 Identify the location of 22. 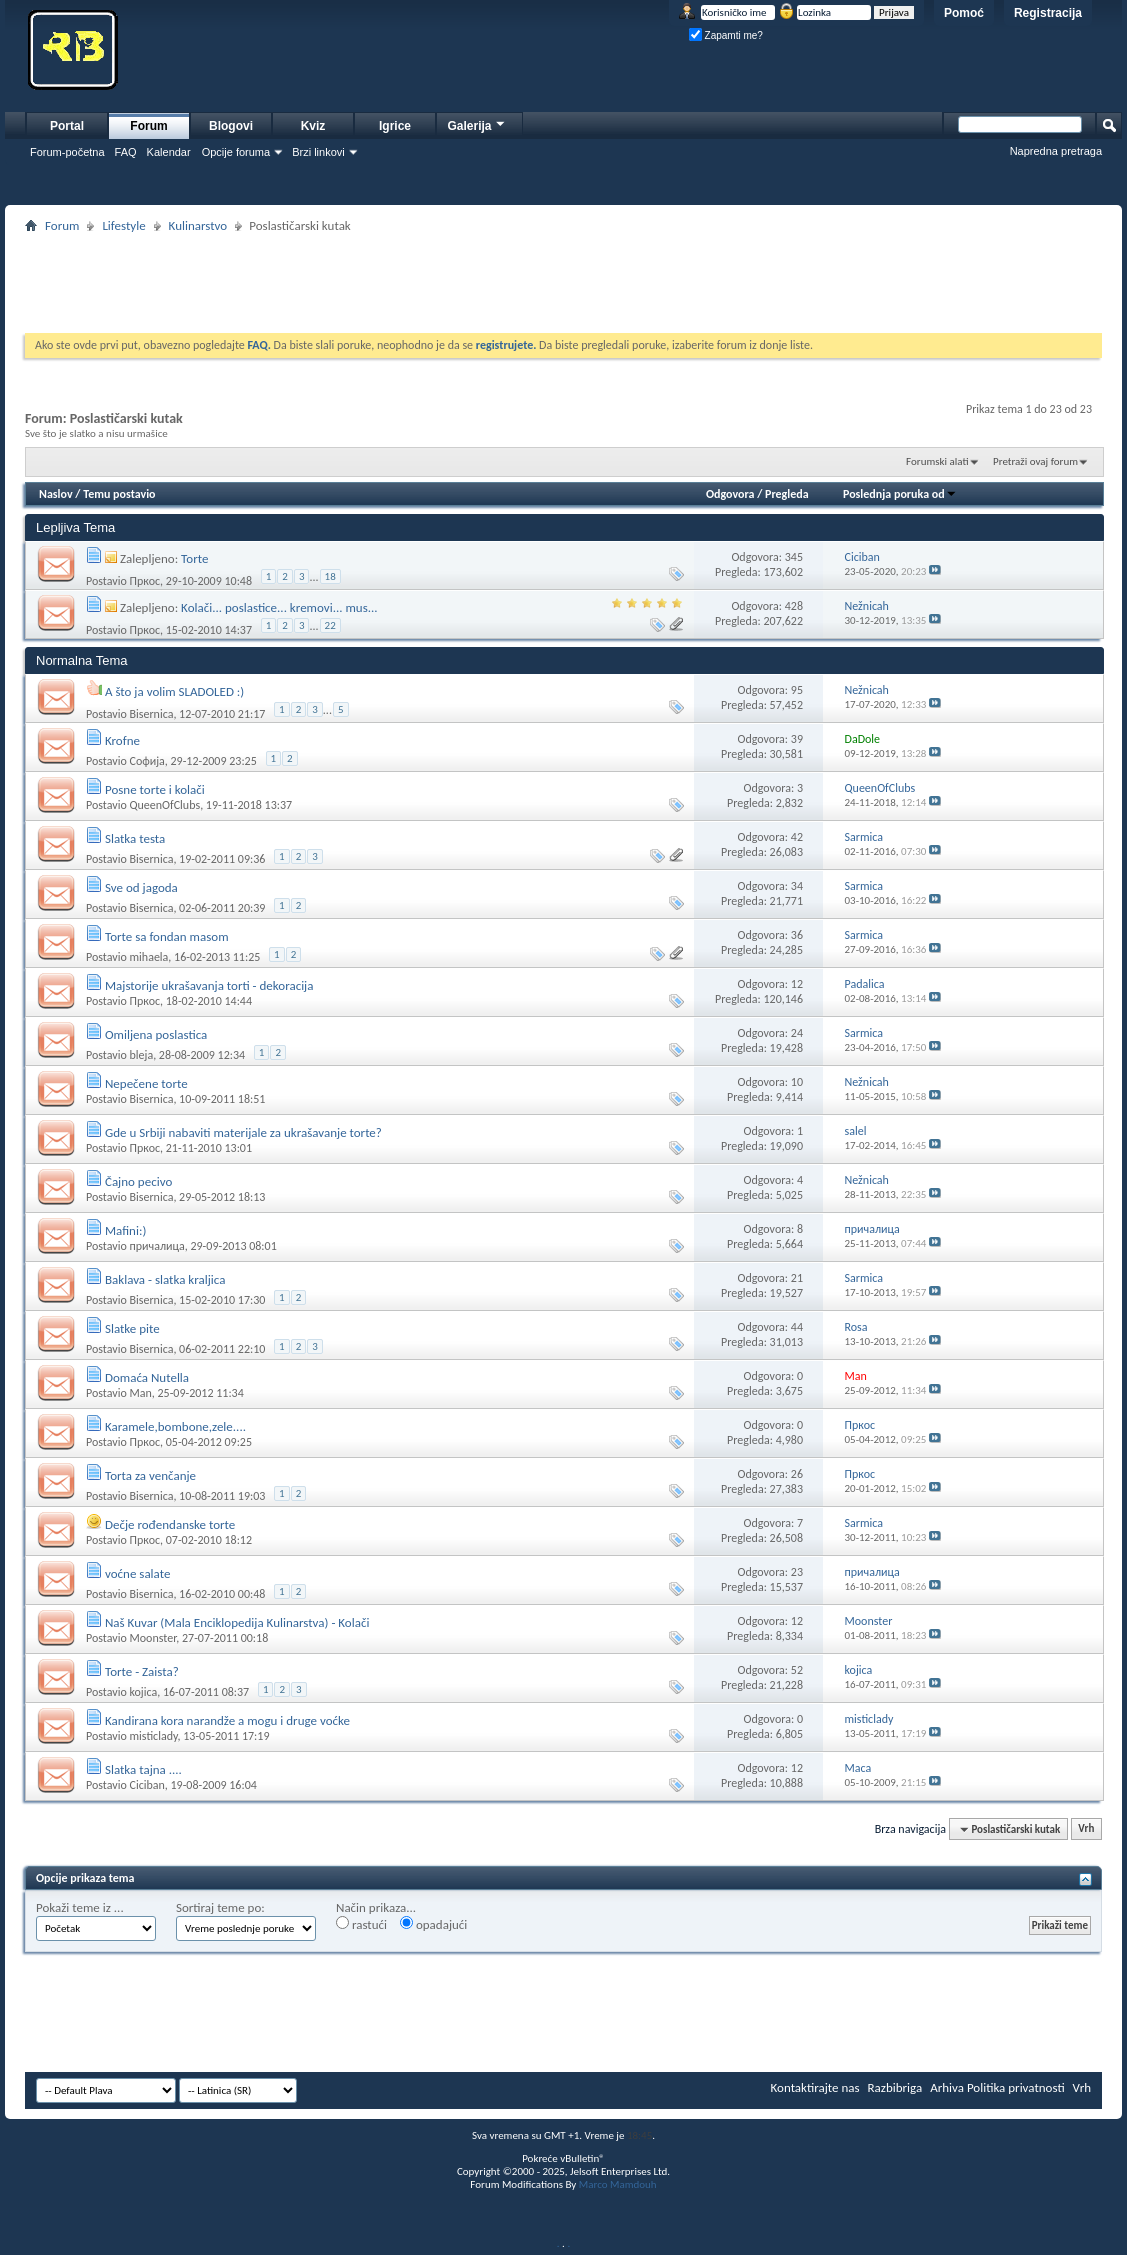
(330, 625).